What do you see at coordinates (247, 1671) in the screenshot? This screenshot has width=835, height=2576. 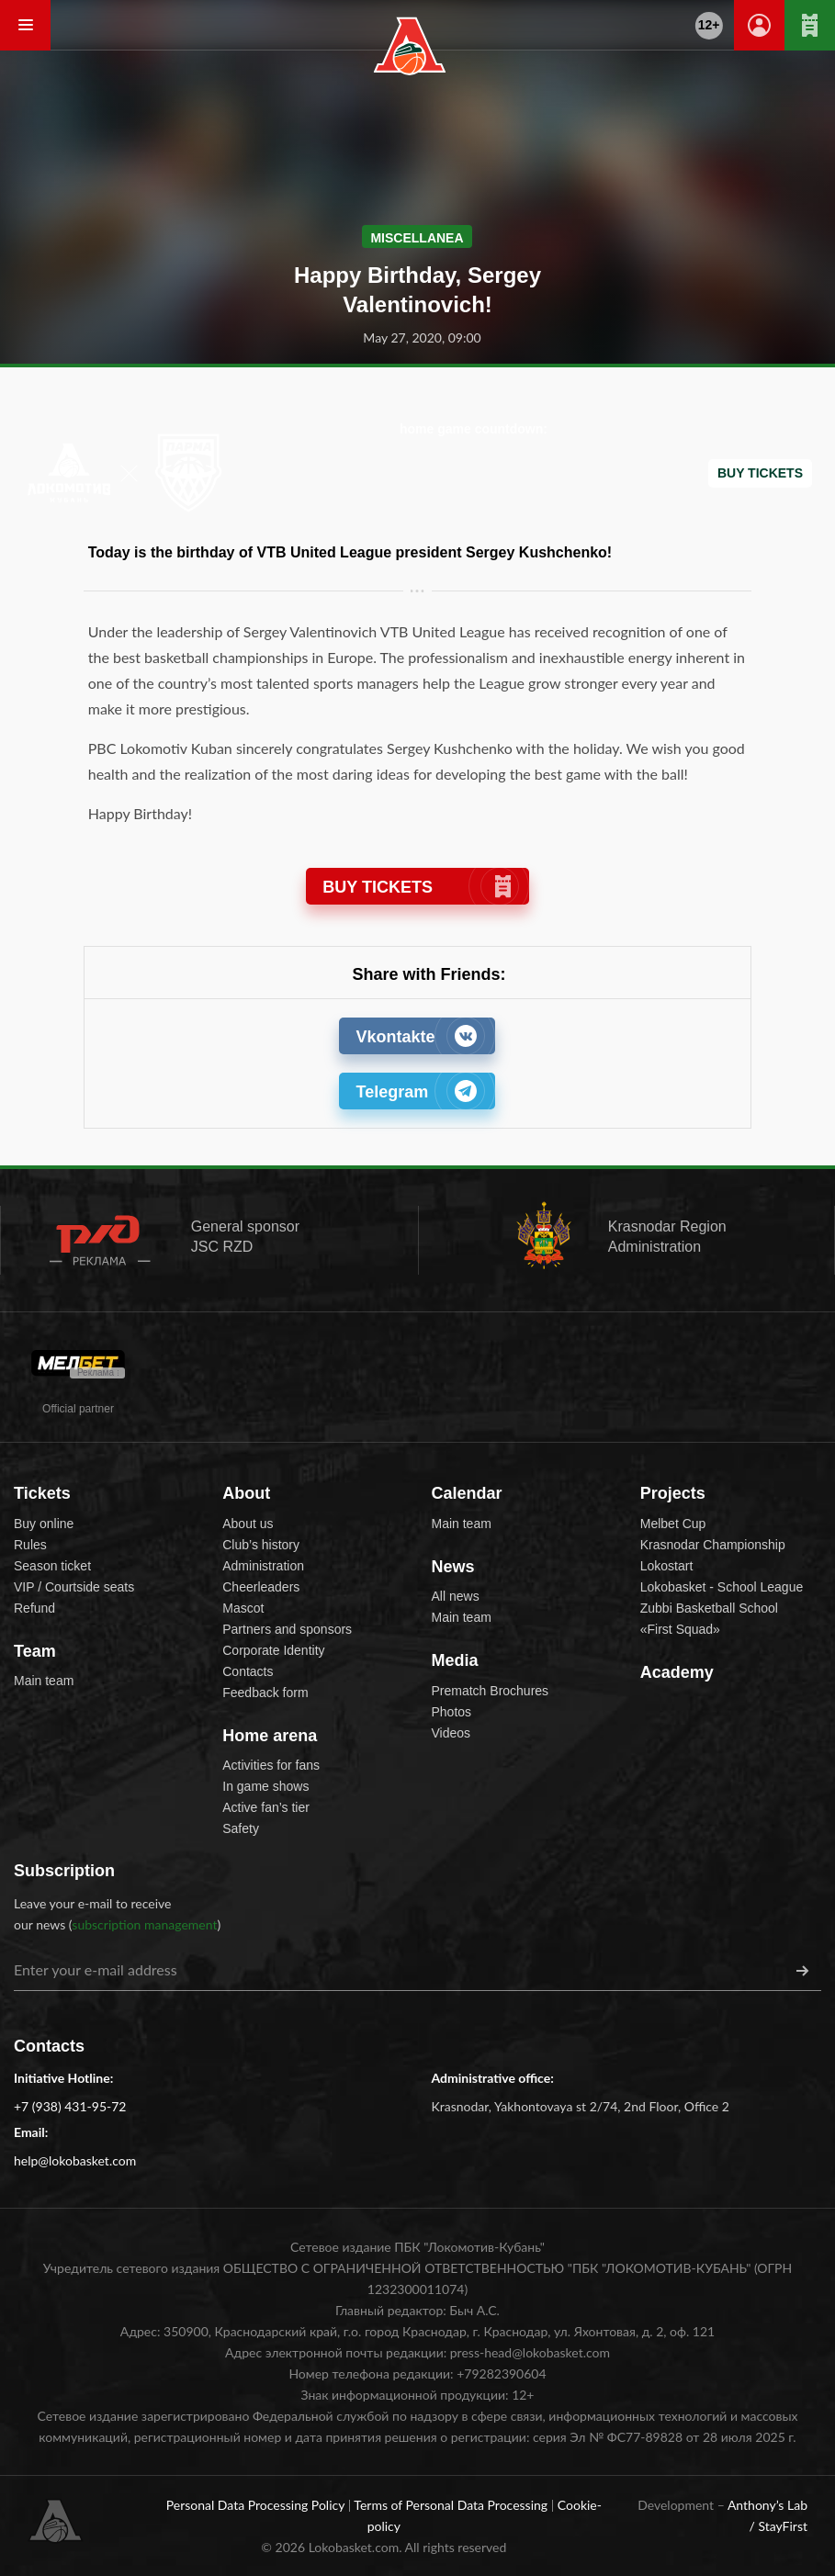 I see `Contacts` at bounding box center [247, 1671].